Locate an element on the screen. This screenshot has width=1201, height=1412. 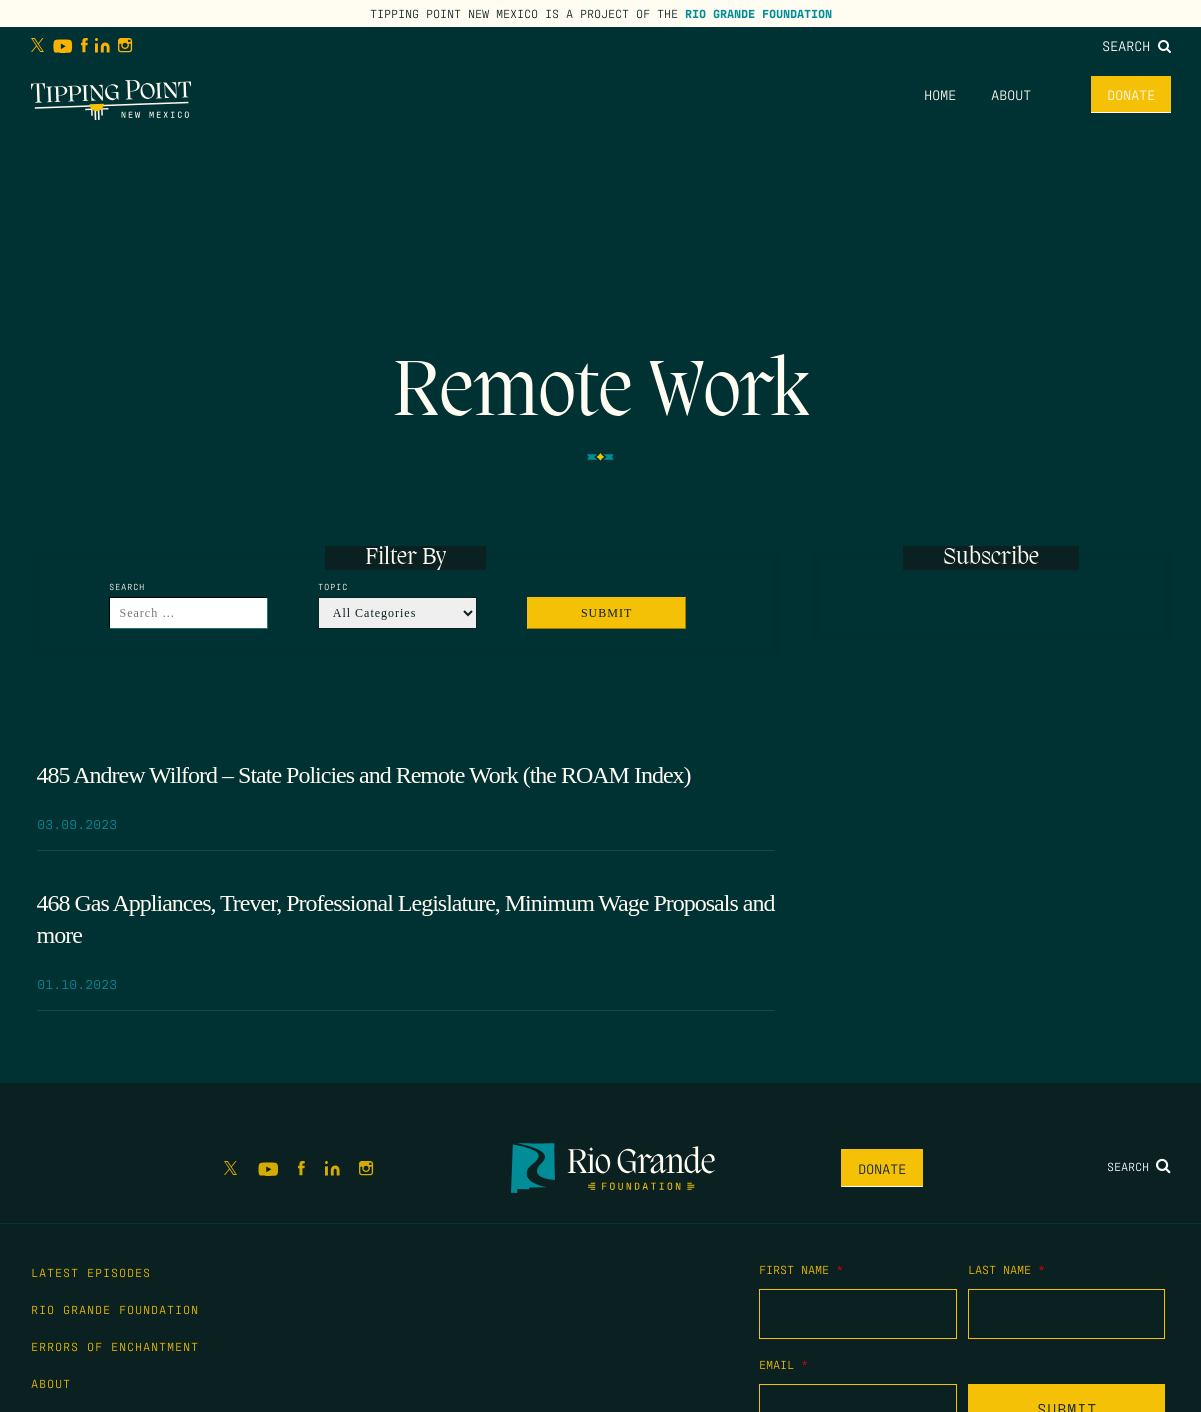
Home is located at coordinates (940, 94).